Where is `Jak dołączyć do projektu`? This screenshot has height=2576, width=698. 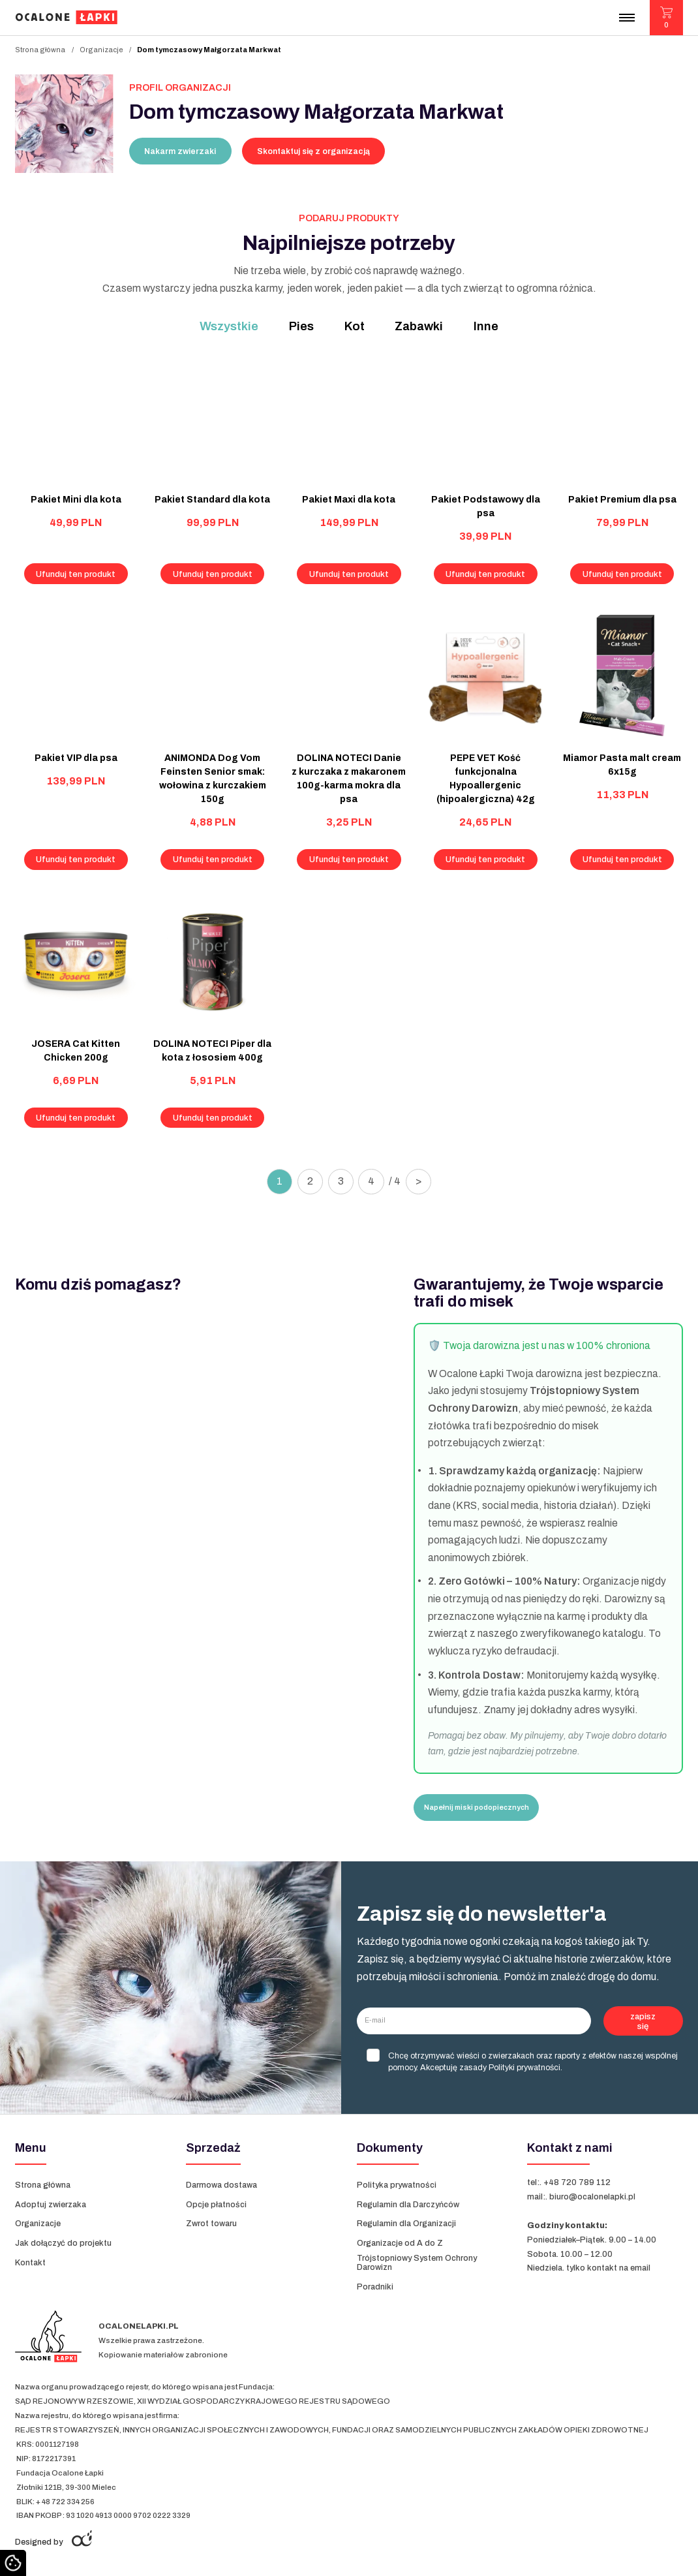
Jak dołączyć do projektu is located at coordinates (63, 2243).